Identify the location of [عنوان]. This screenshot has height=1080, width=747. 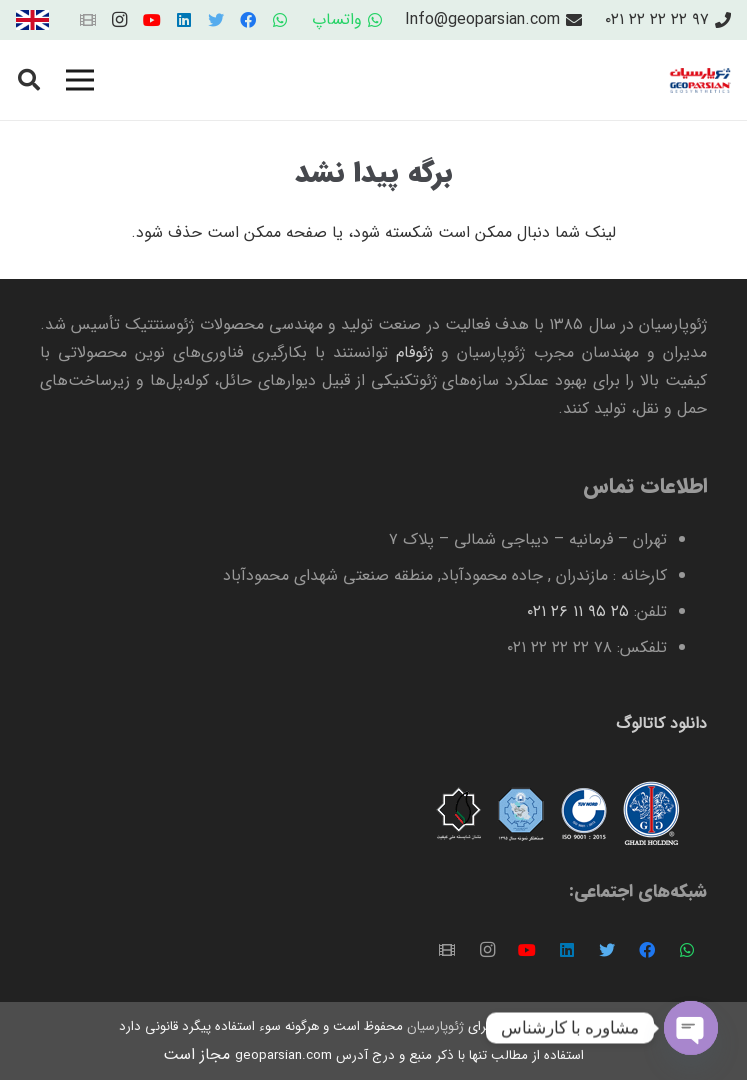
(88, 20).